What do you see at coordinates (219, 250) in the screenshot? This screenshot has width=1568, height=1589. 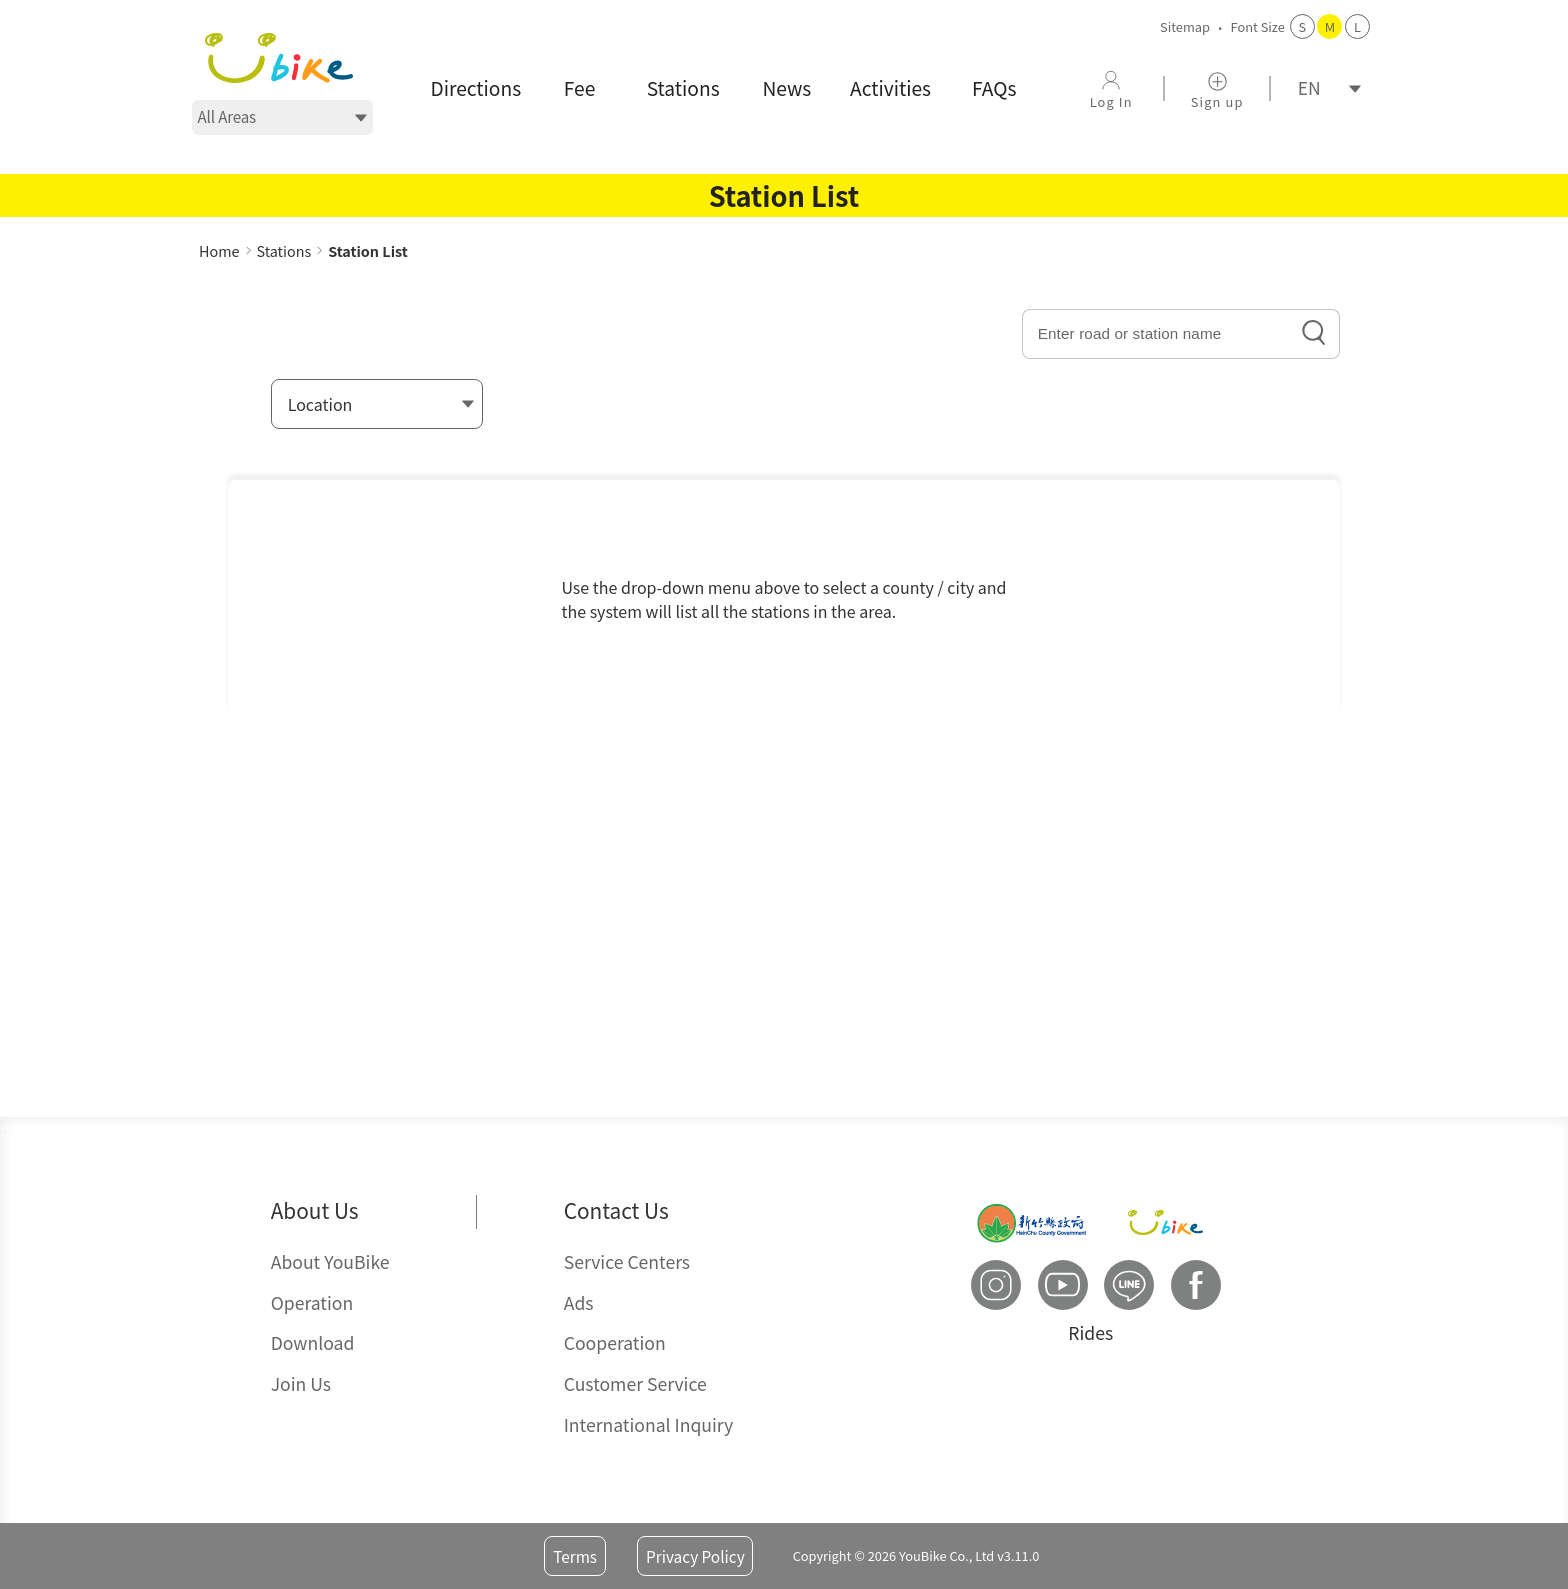 I see `Home` at bounding box center [219, 250].